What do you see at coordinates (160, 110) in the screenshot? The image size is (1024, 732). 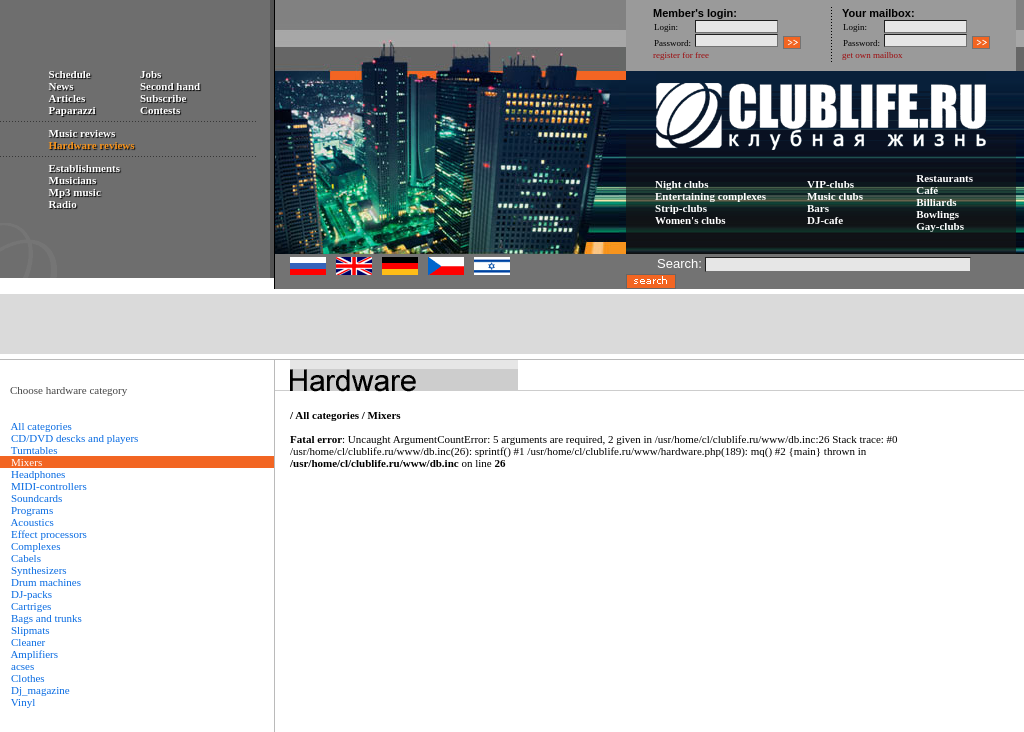 I see `Contests` at bounding box center [160, 110].